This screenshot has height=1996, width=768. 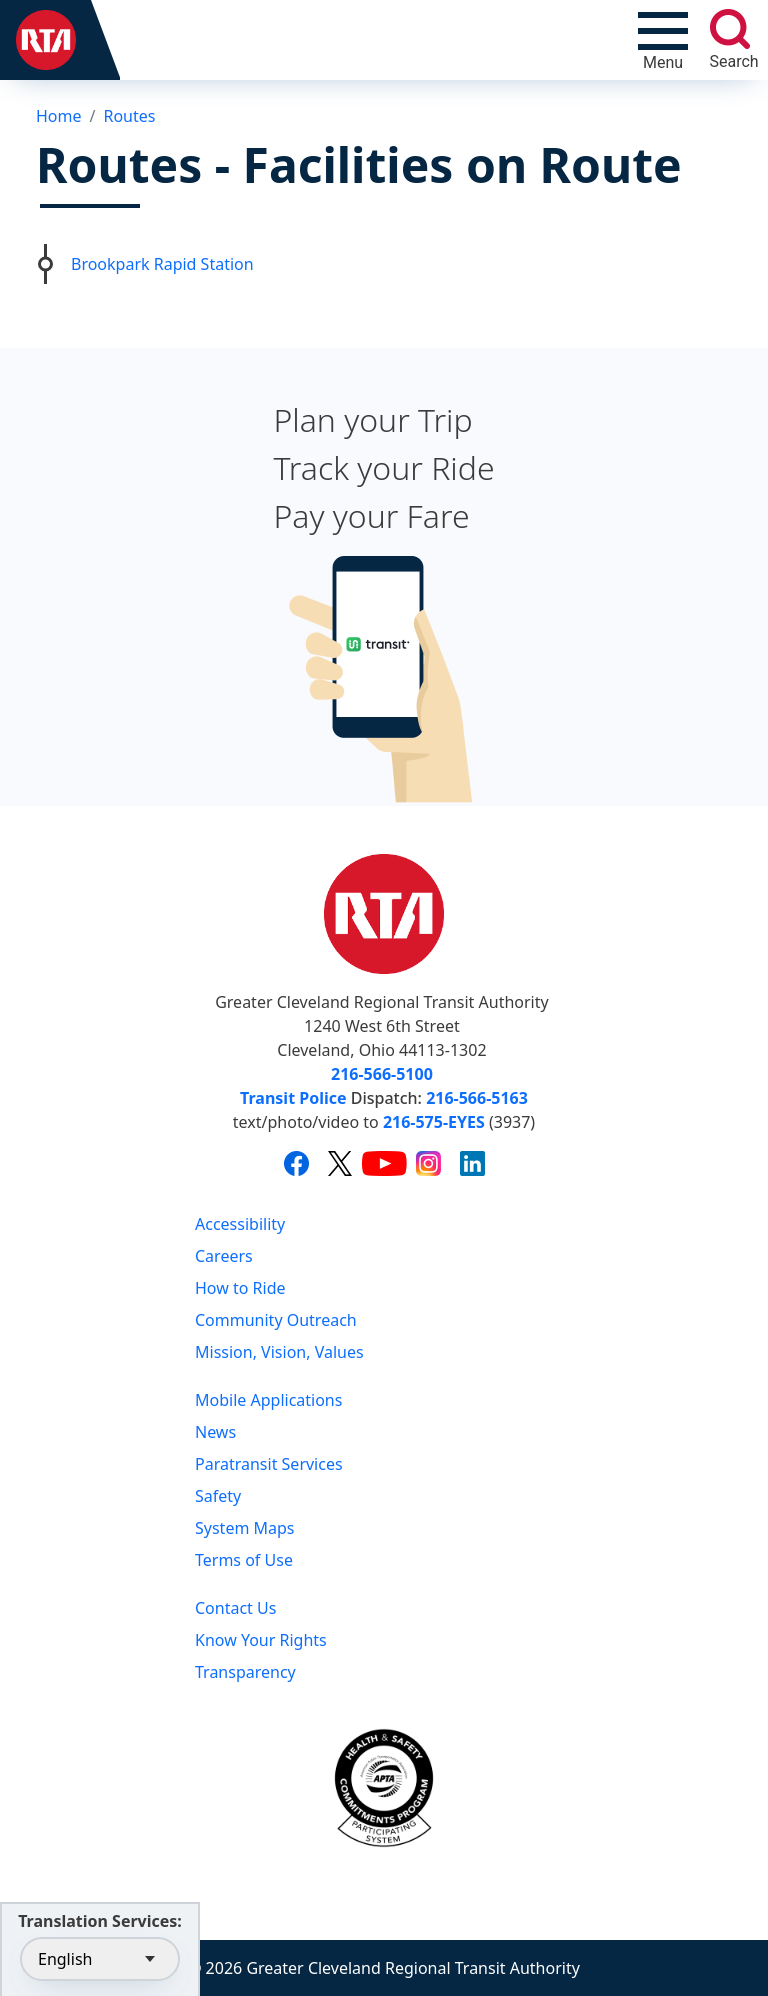 I want to click on Contact Us, so click(x=235, y=1608).